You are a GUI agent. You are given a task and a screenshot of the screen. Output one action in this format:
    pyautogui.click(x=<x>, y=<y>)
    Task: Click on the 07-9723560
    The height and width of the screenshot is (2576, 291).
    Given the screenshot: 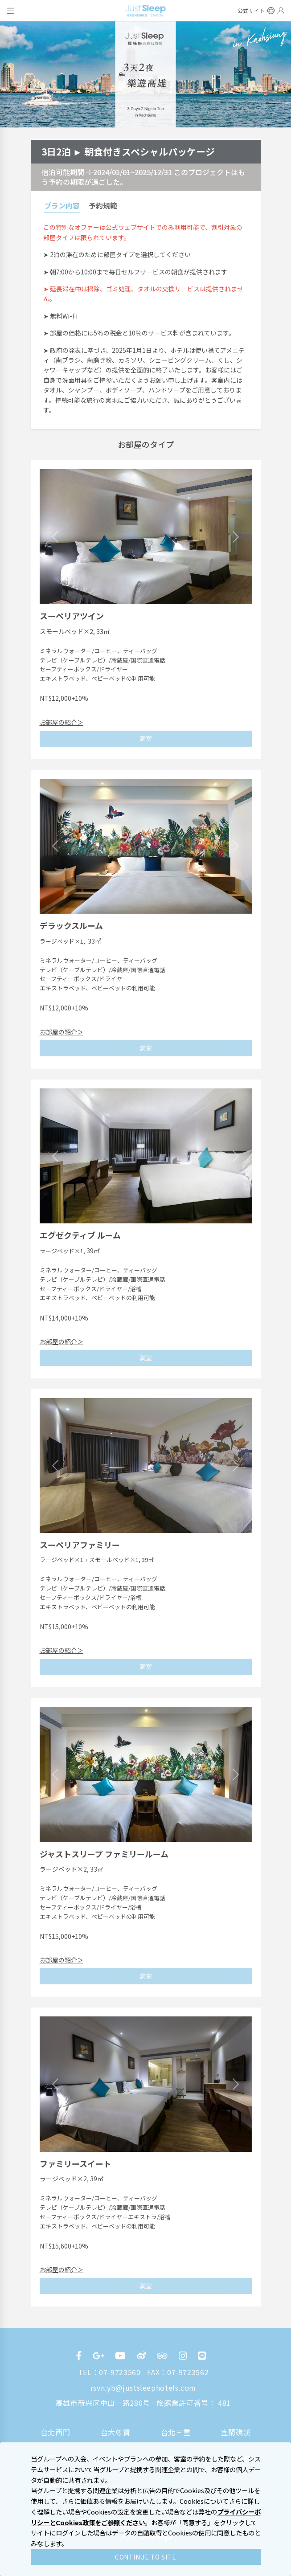 What is the action you would take?
    pyautogui.click(x=119, y=2372)
    